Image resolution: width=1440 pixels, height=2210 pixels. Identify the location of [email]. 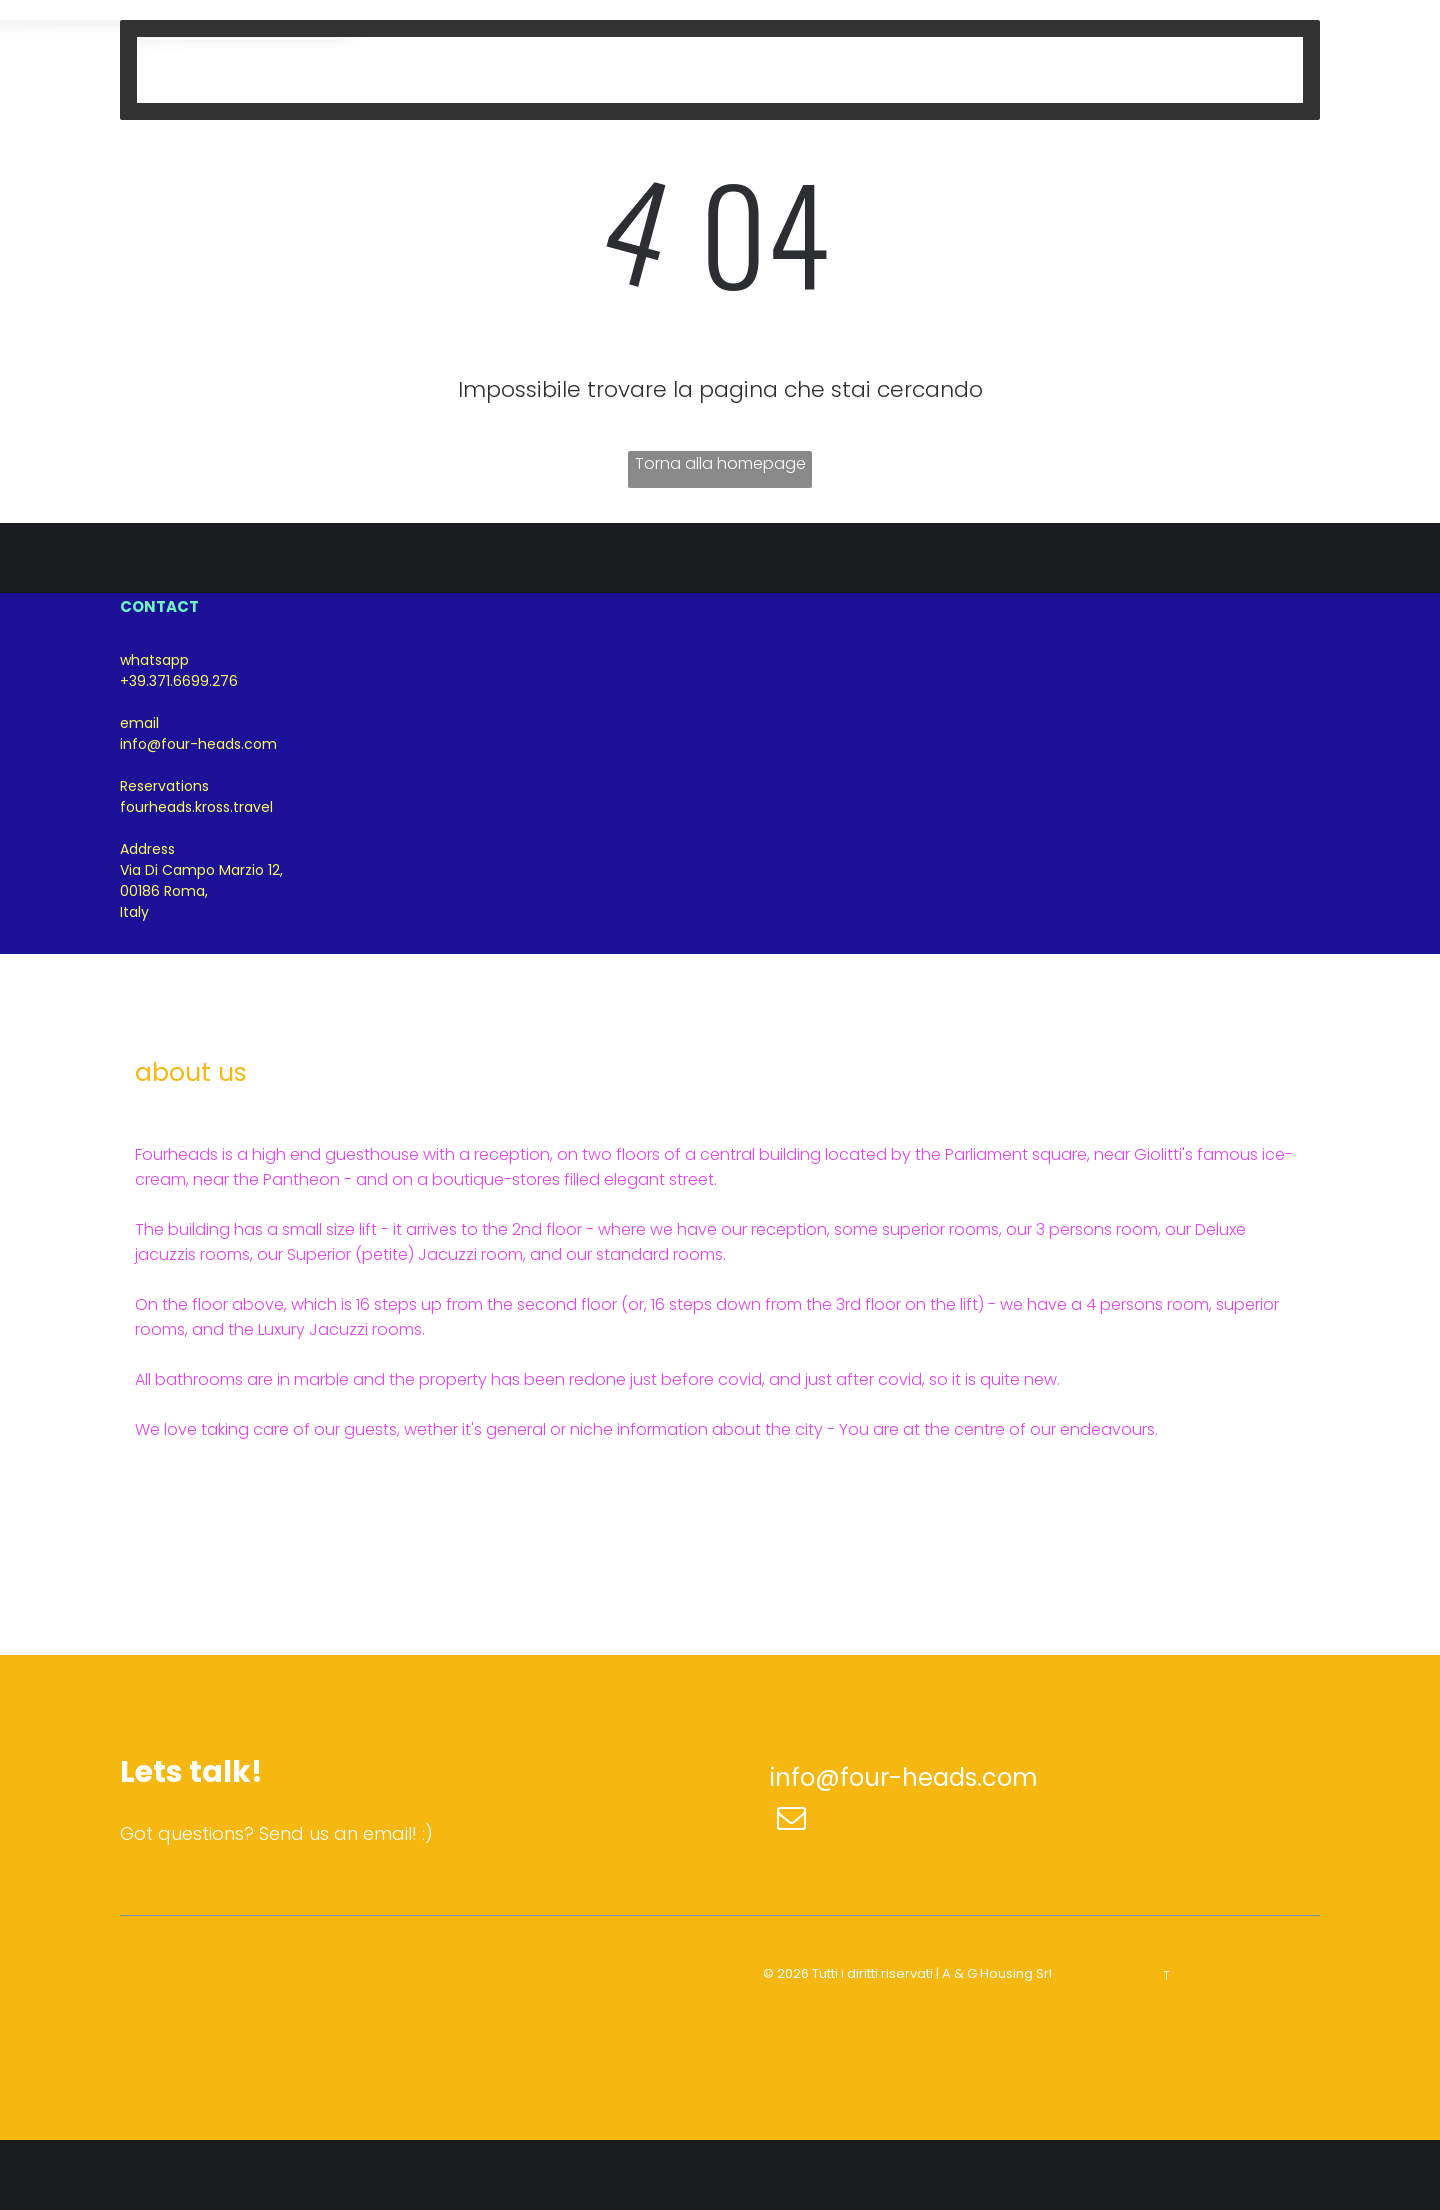
(791, 1821).